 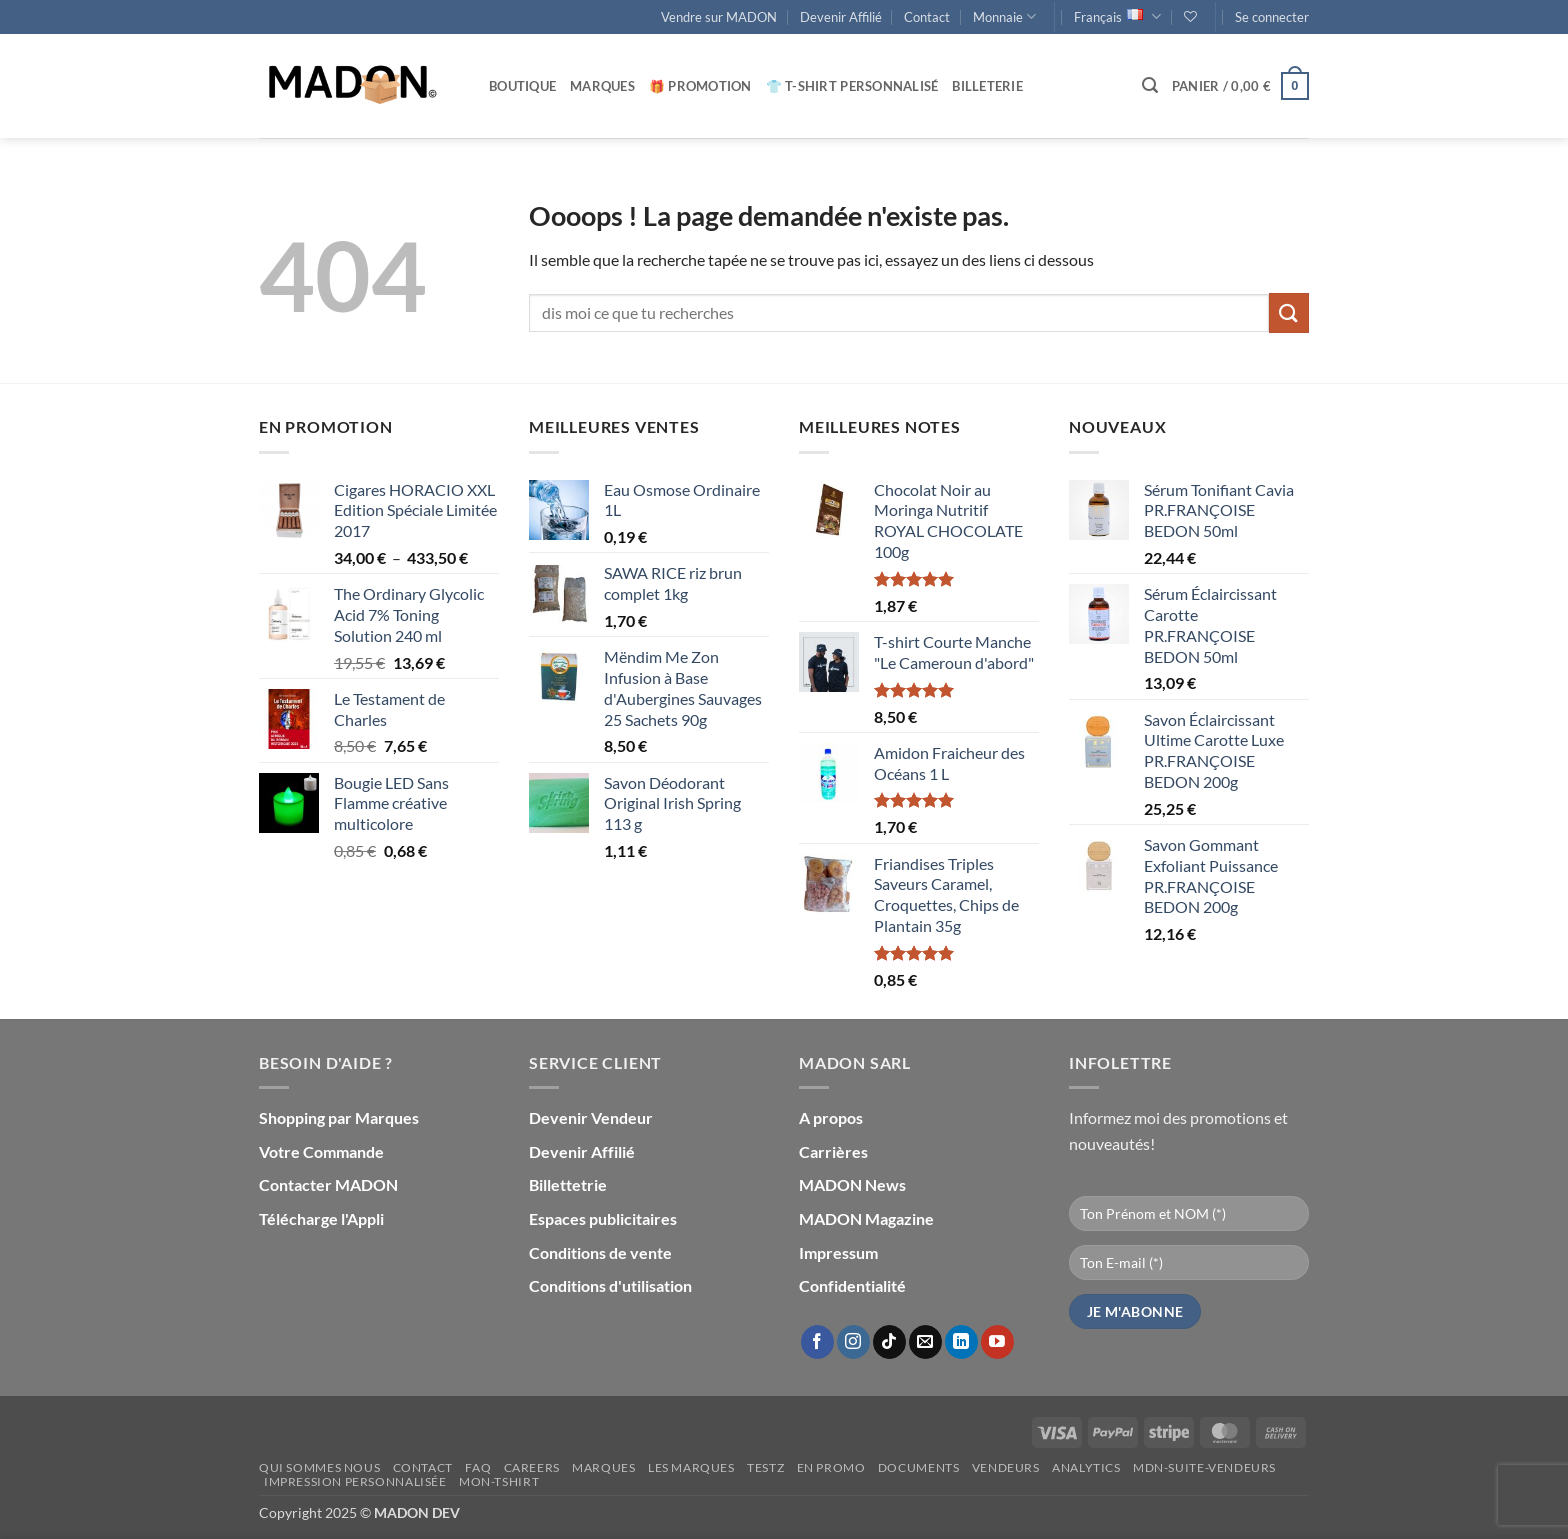 I want to click on FAQ, so click(x=478, y=1467).